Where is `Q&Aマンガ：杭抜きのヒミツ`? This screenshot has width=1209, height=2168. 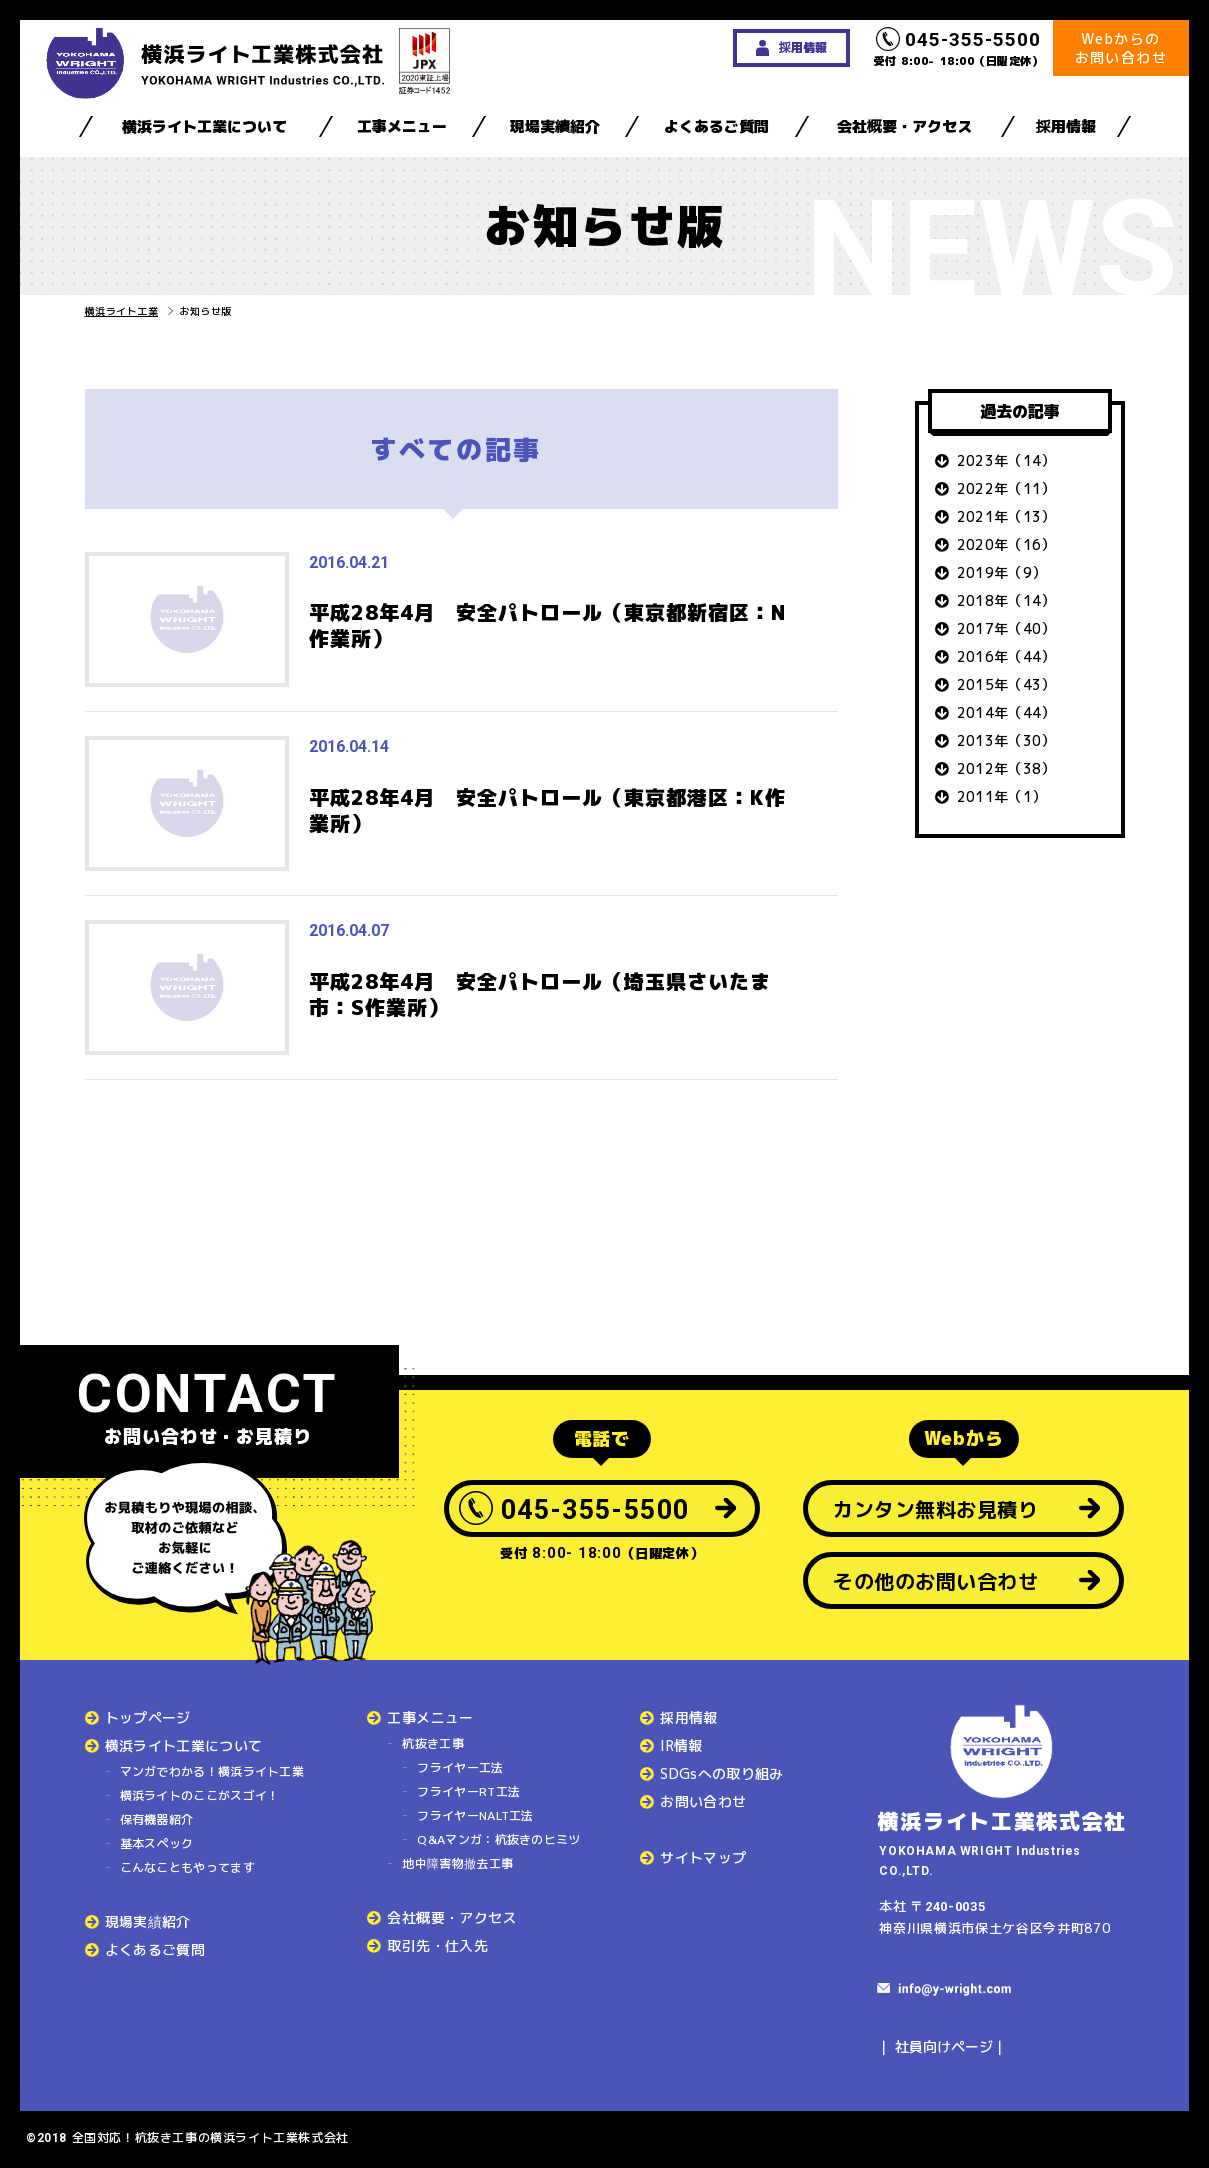 Q&Aマンガ：杭抜きのヒミツ is located at coordinates (498, 1839).